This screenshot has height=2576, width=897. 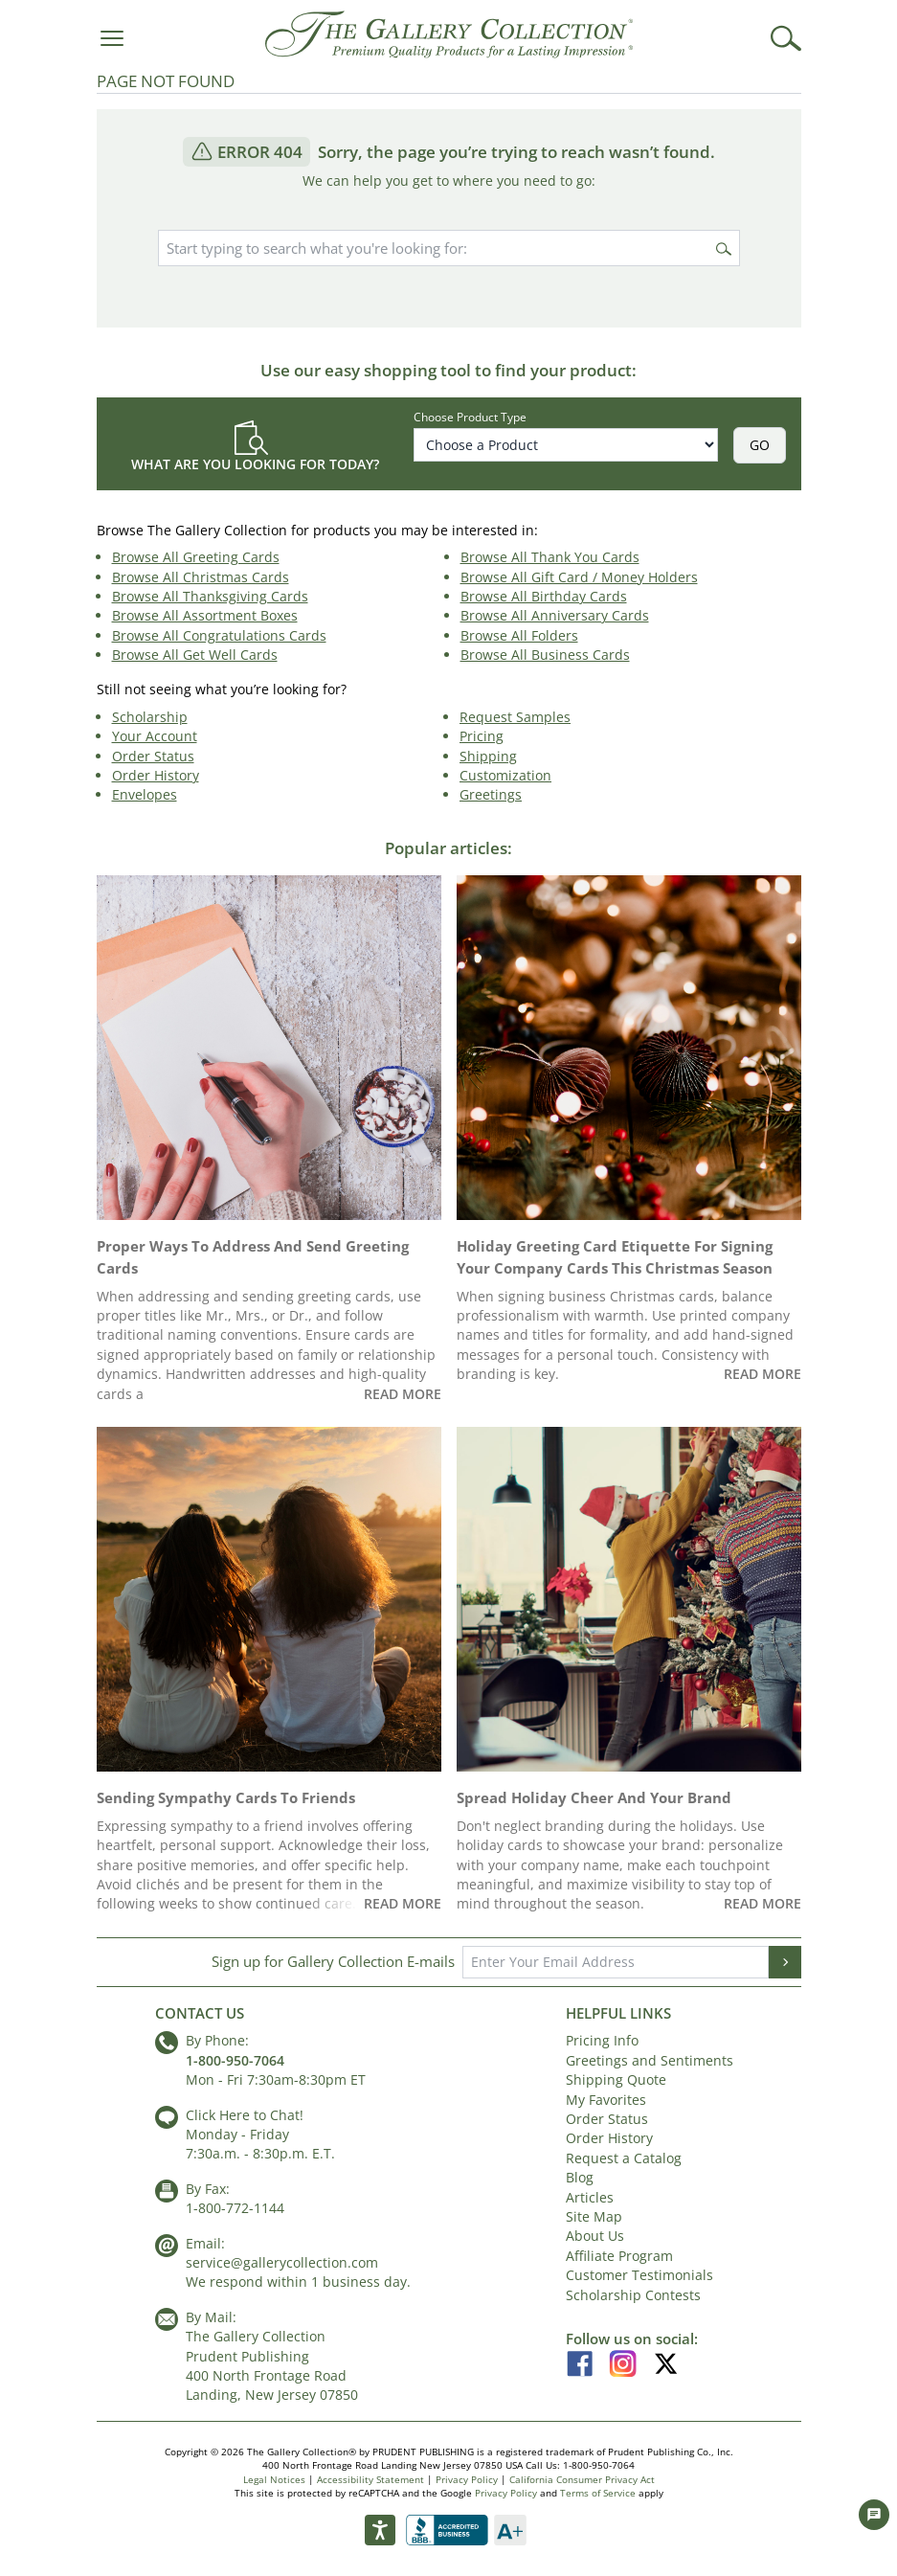 What do you see at coordinates (666, 2361) in the screenshot?
I see `[X]` at bounding box center [666, 2361].